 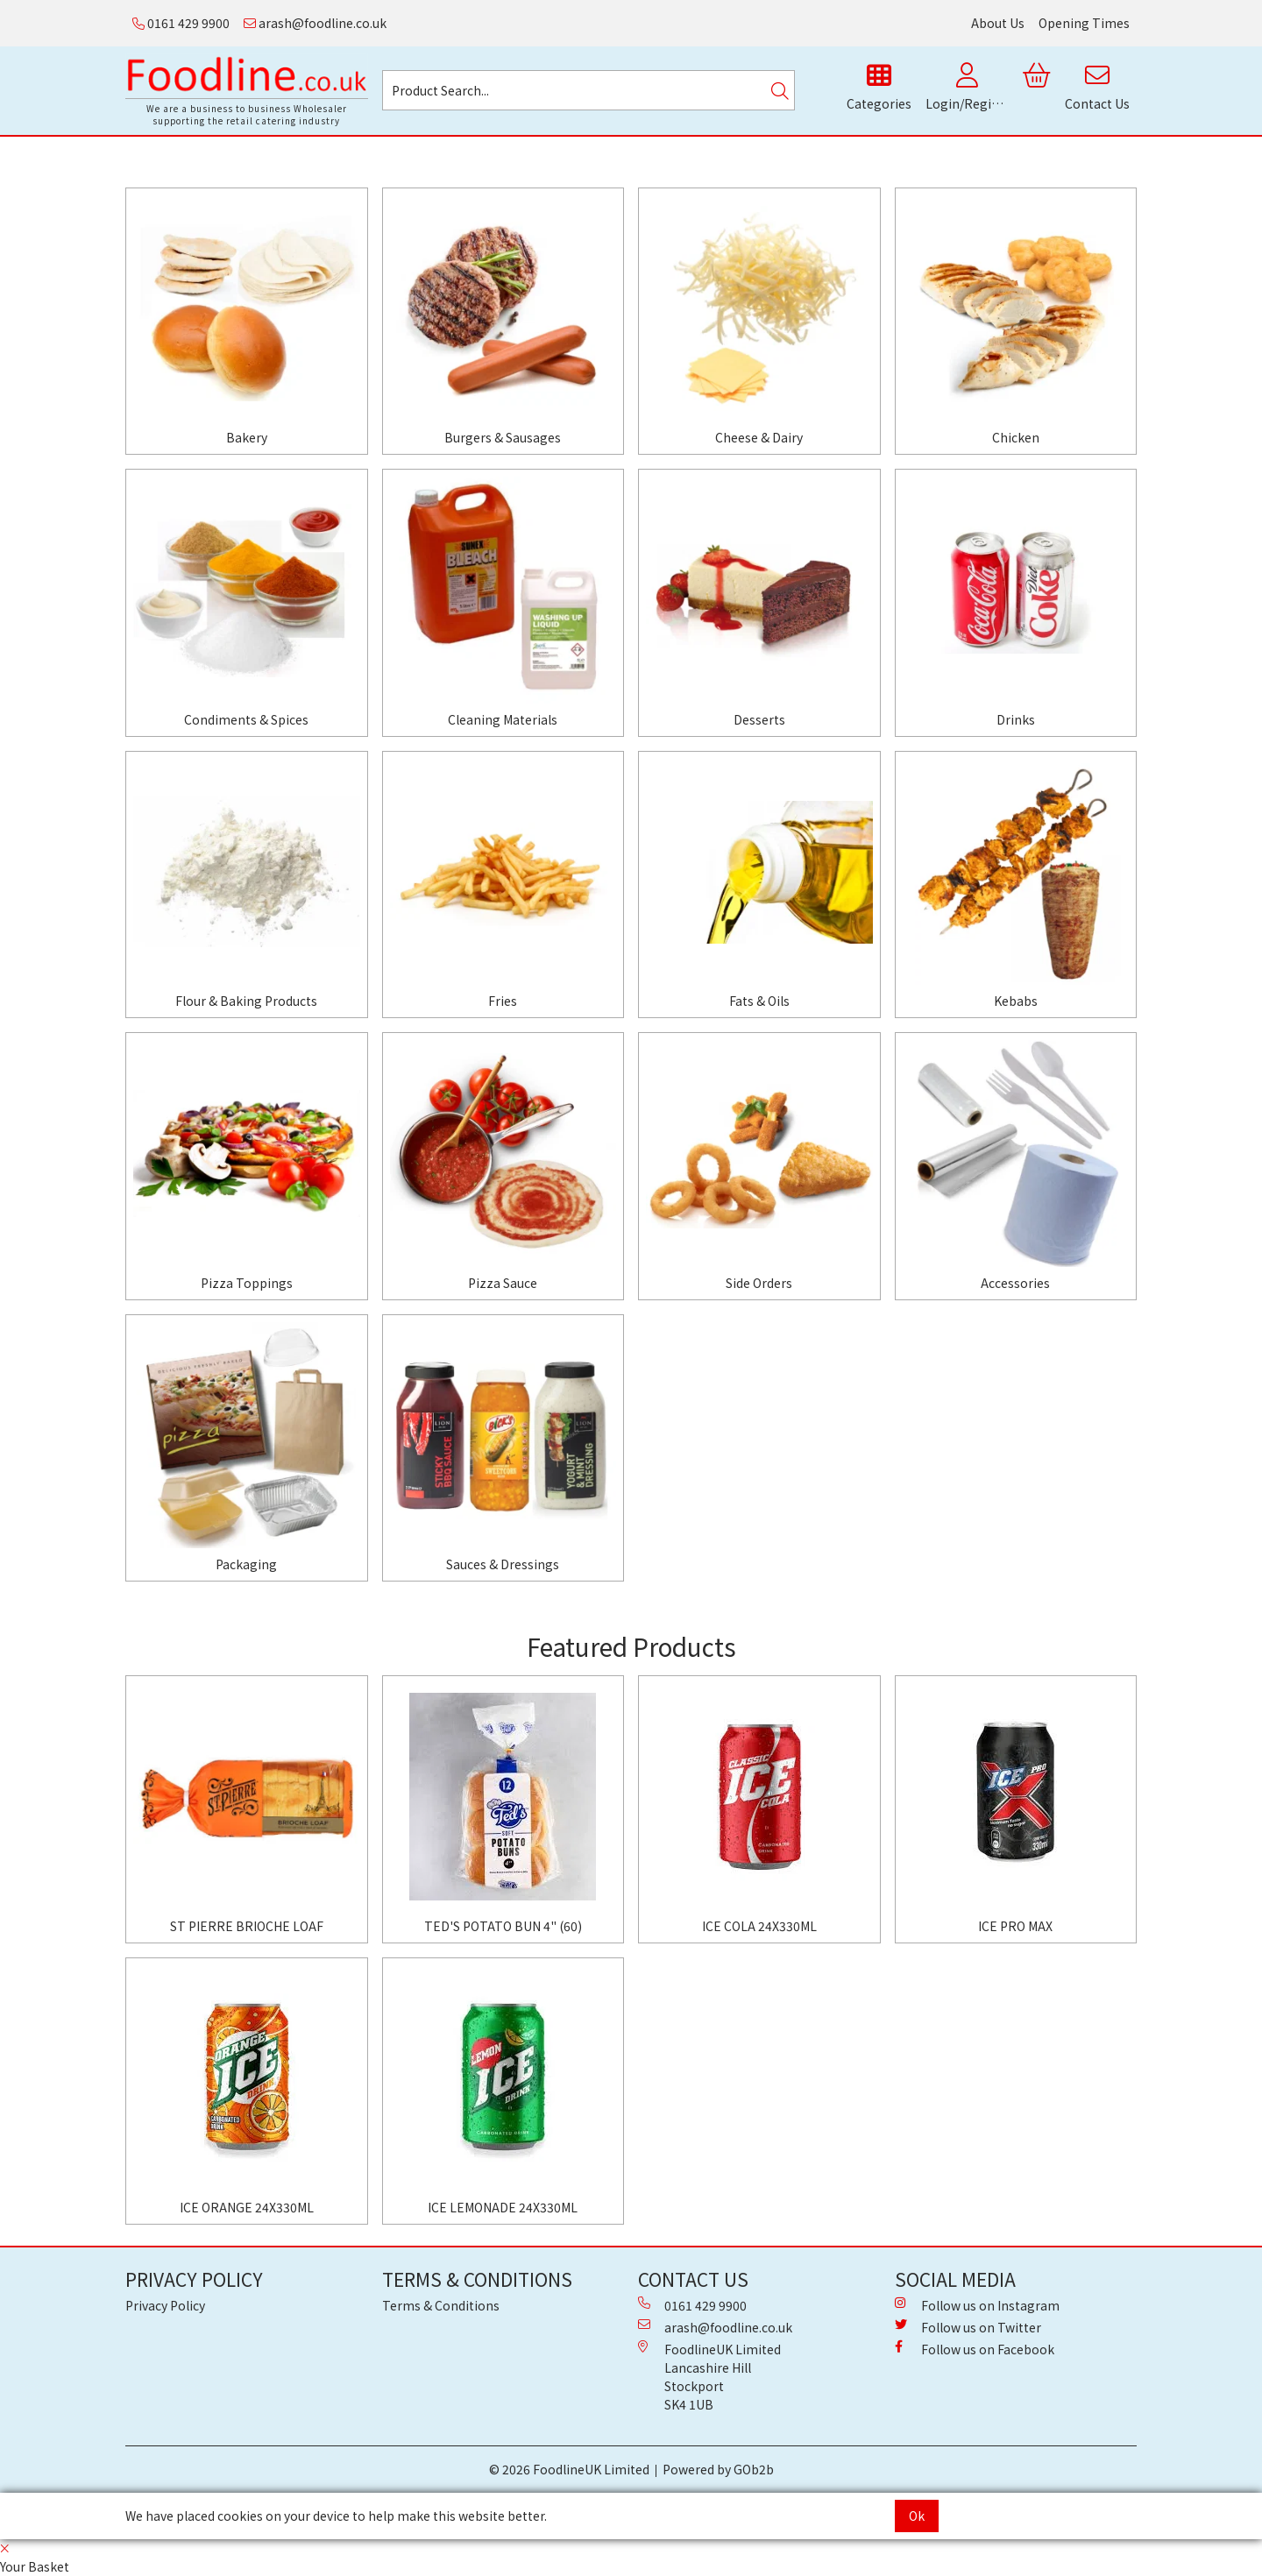 I want to click on About Us, so click(x=997, y=23).